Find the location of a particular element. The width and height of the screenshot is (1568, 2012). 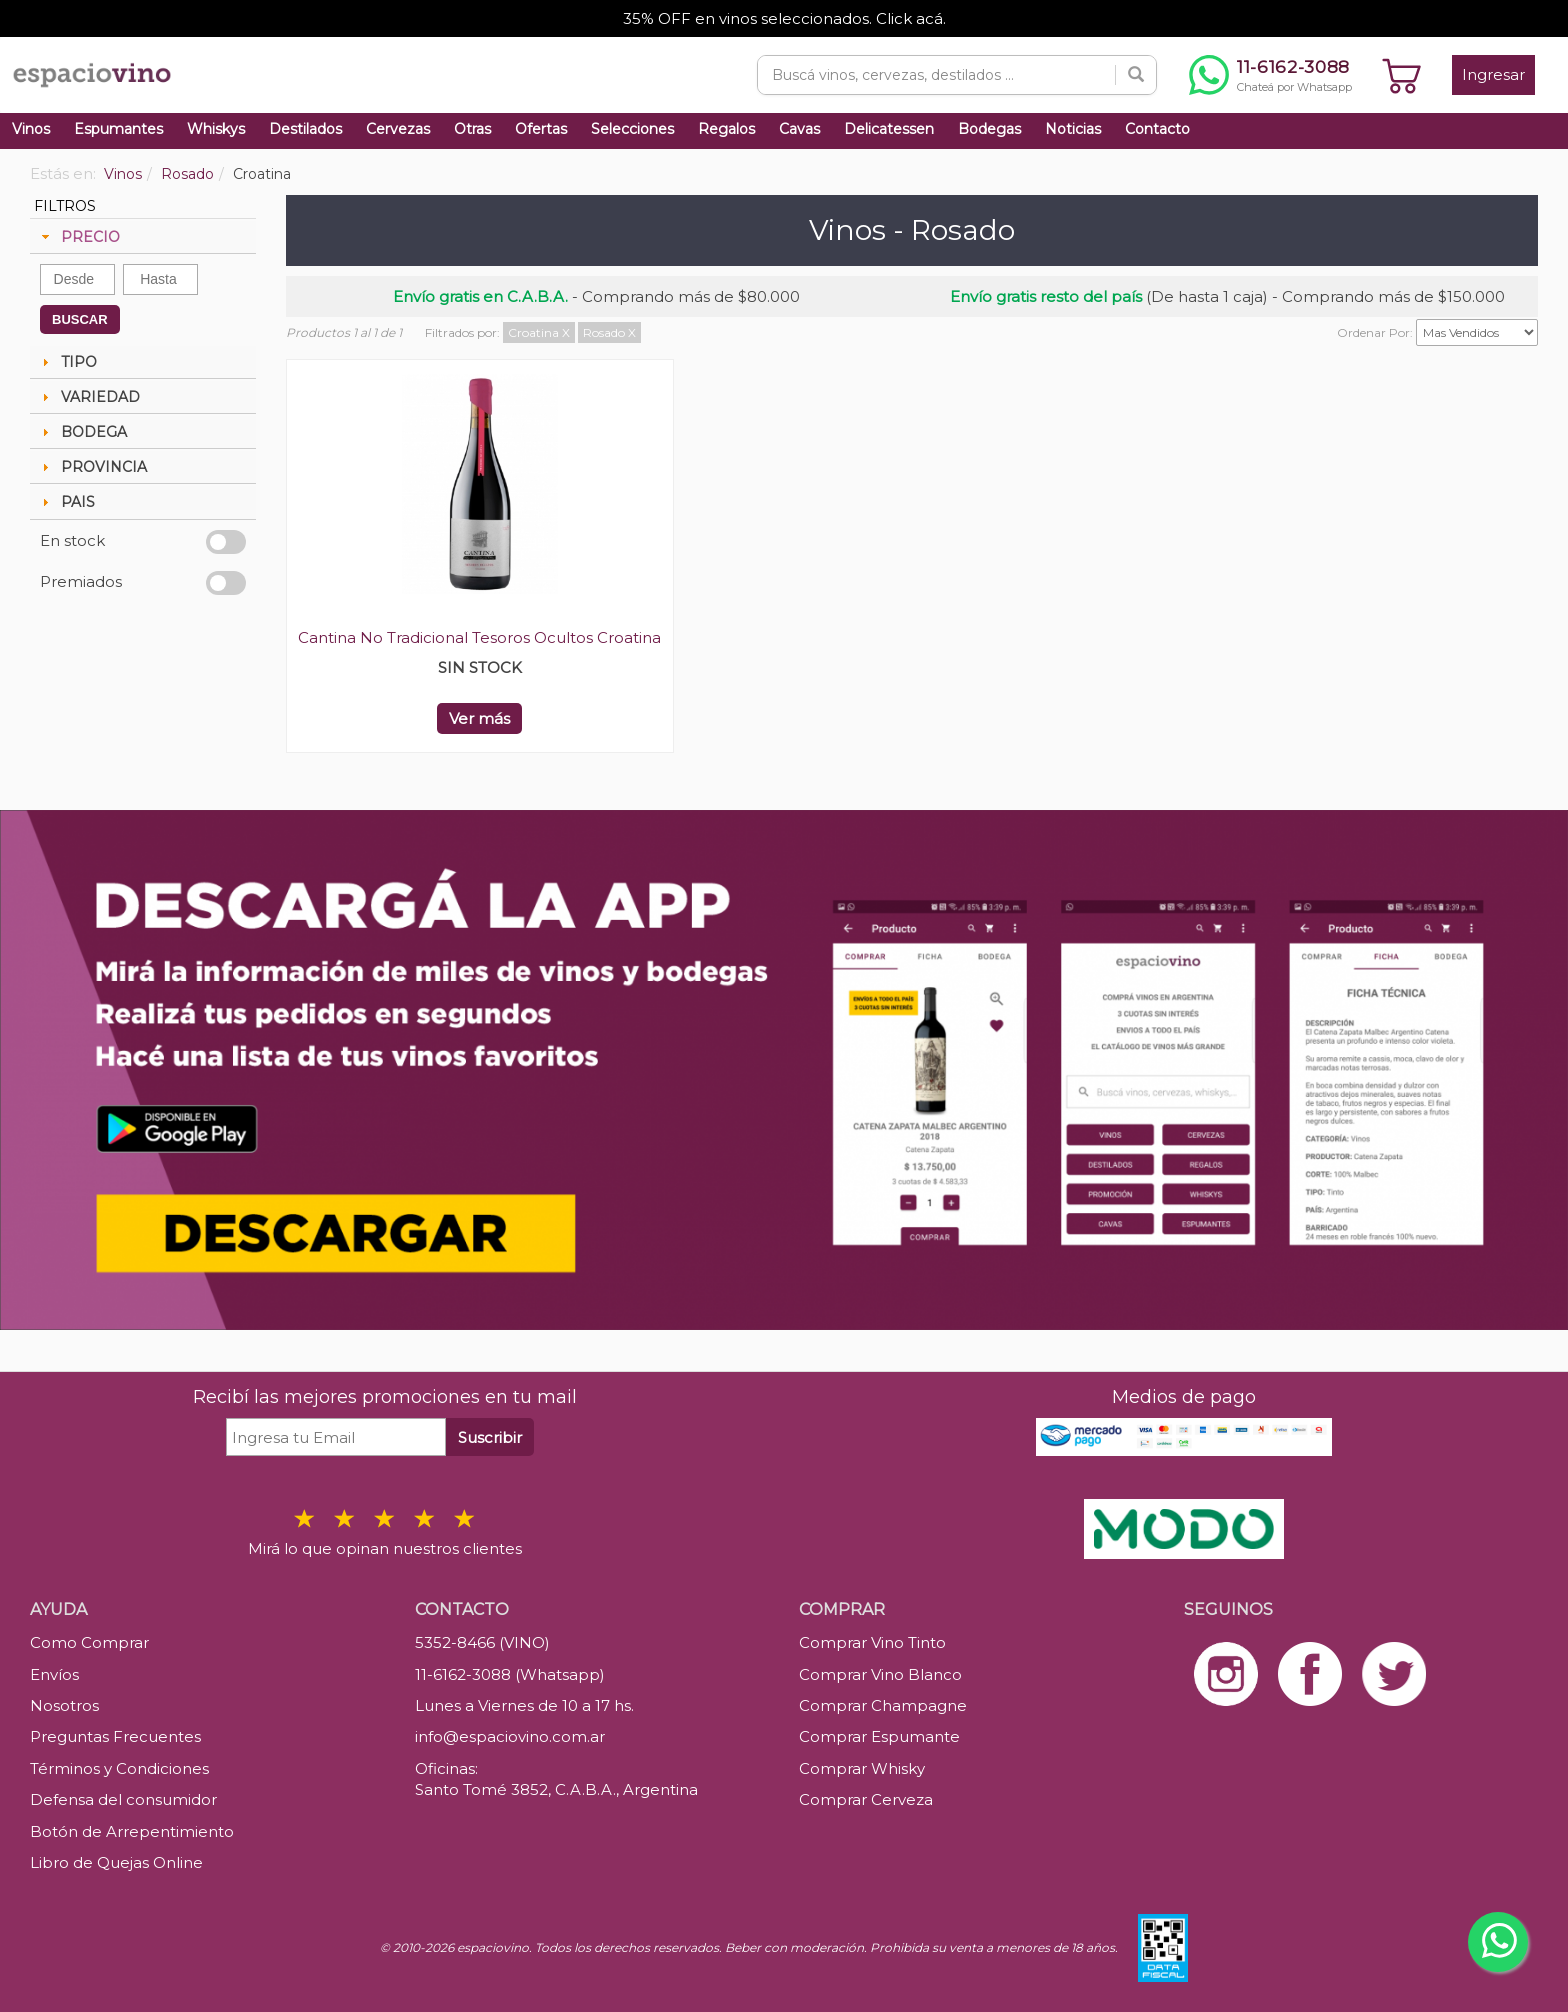

BUSCAR is located at coordinates (80, 319).